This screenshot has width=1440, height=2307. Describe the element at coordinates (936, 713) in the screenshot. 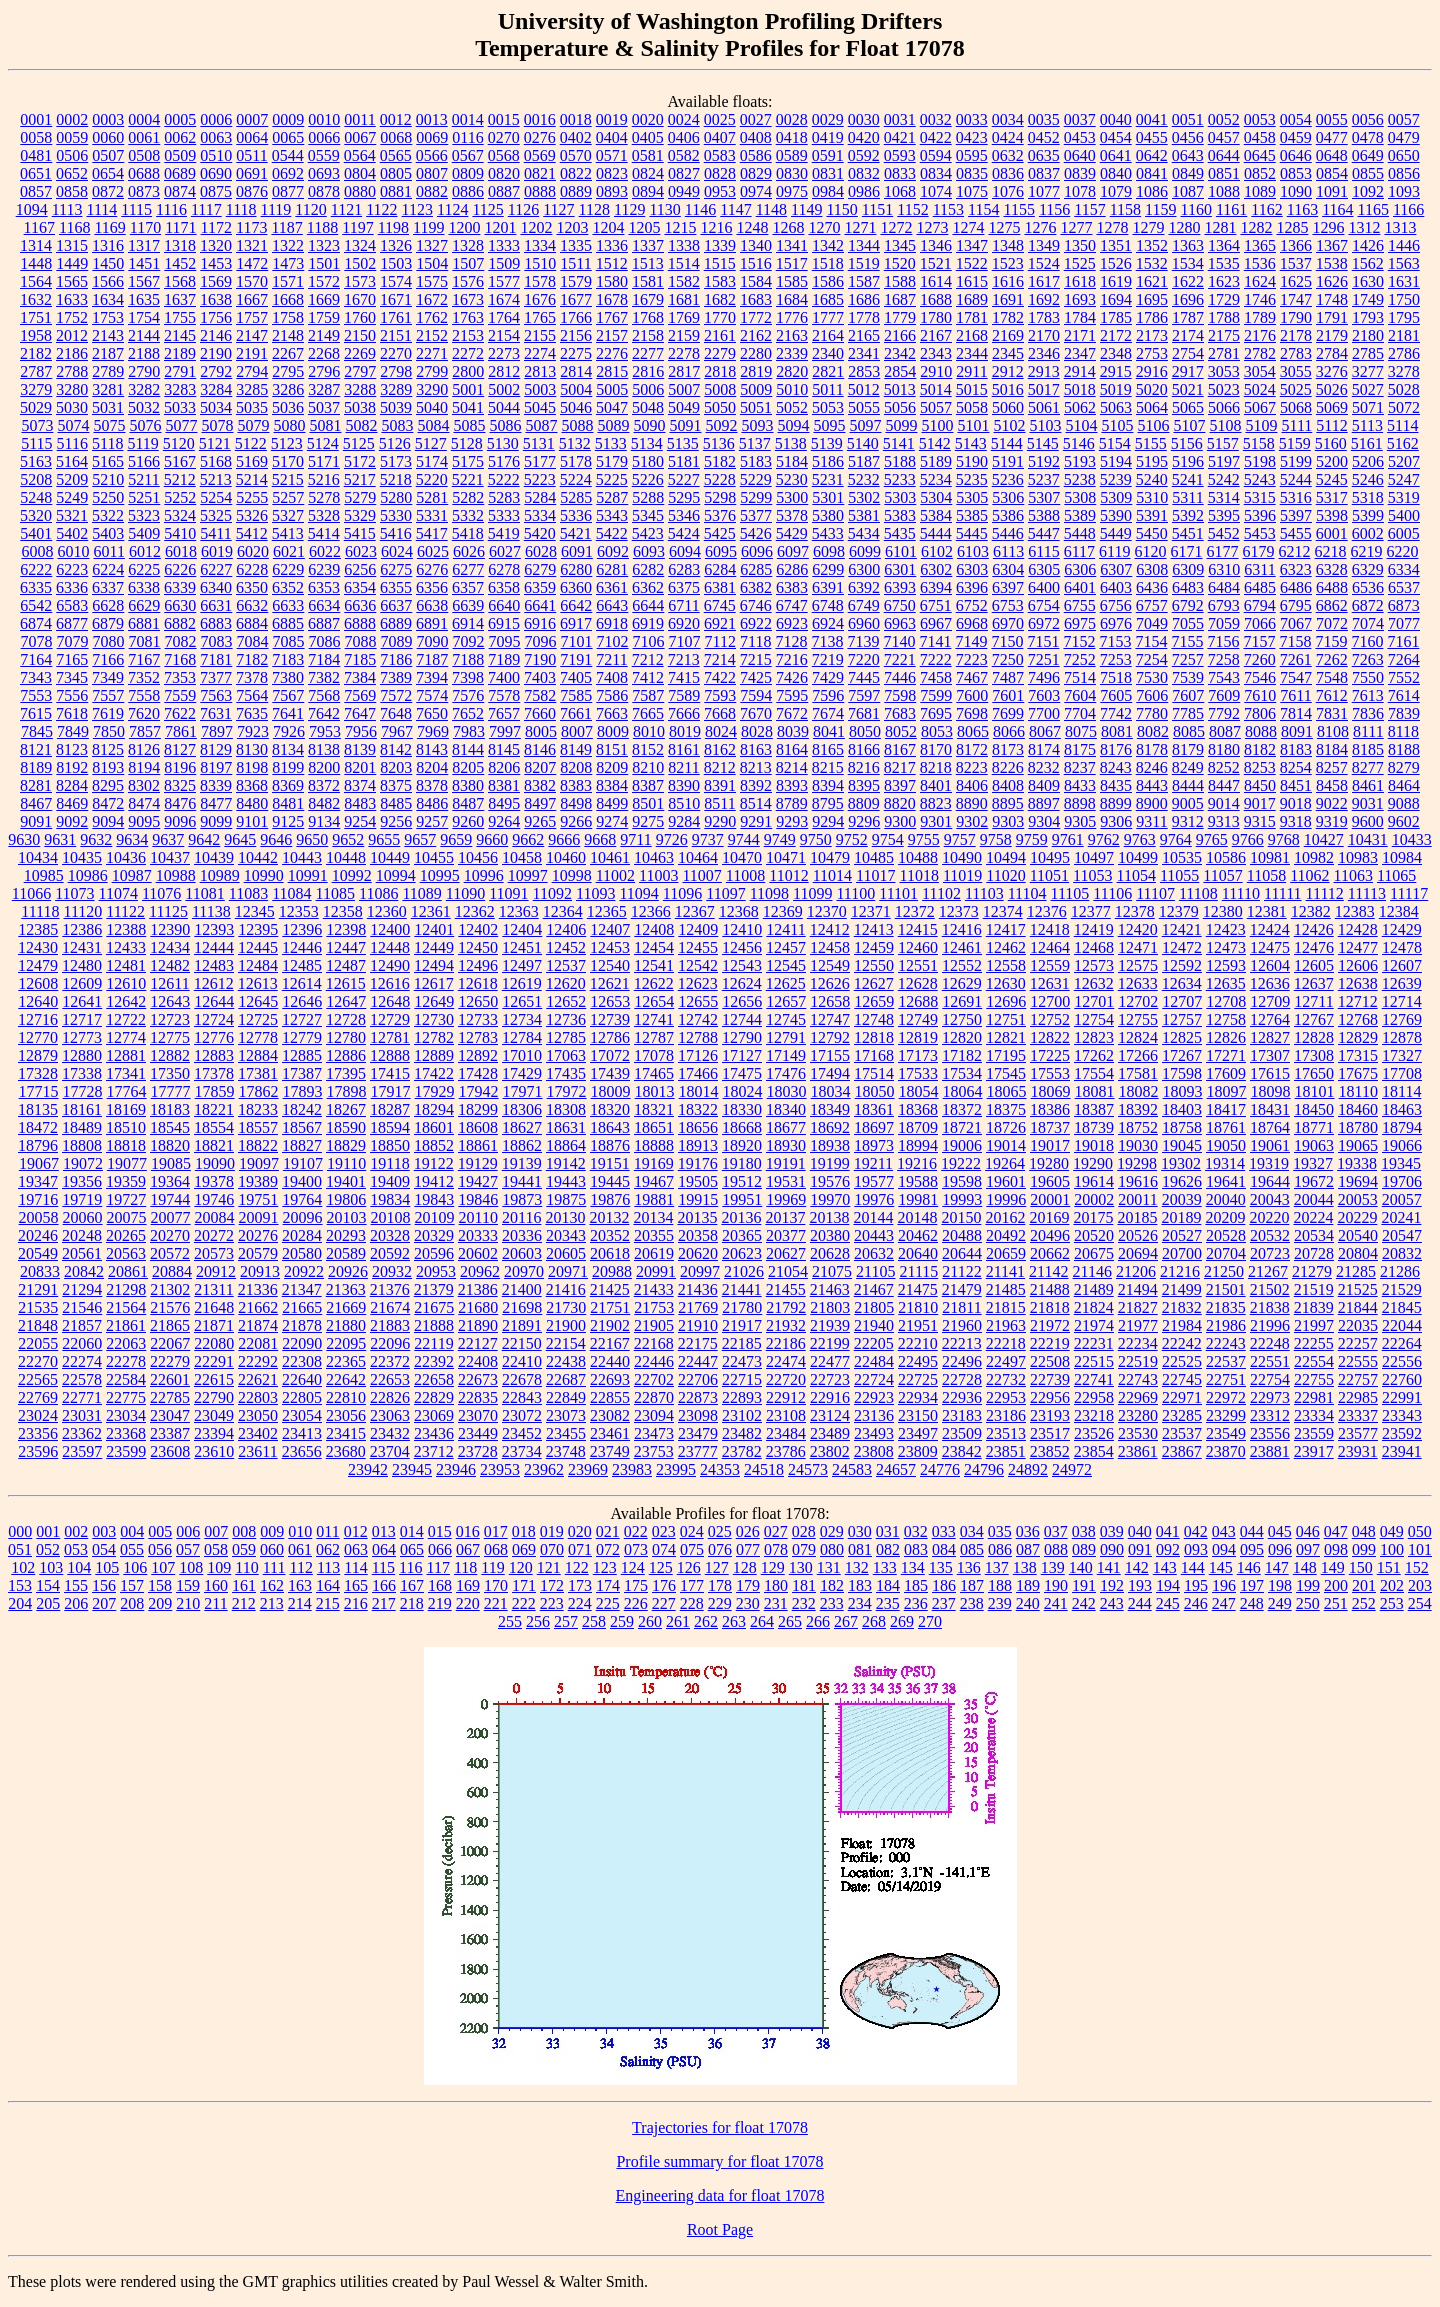

I see `7695` at that location.